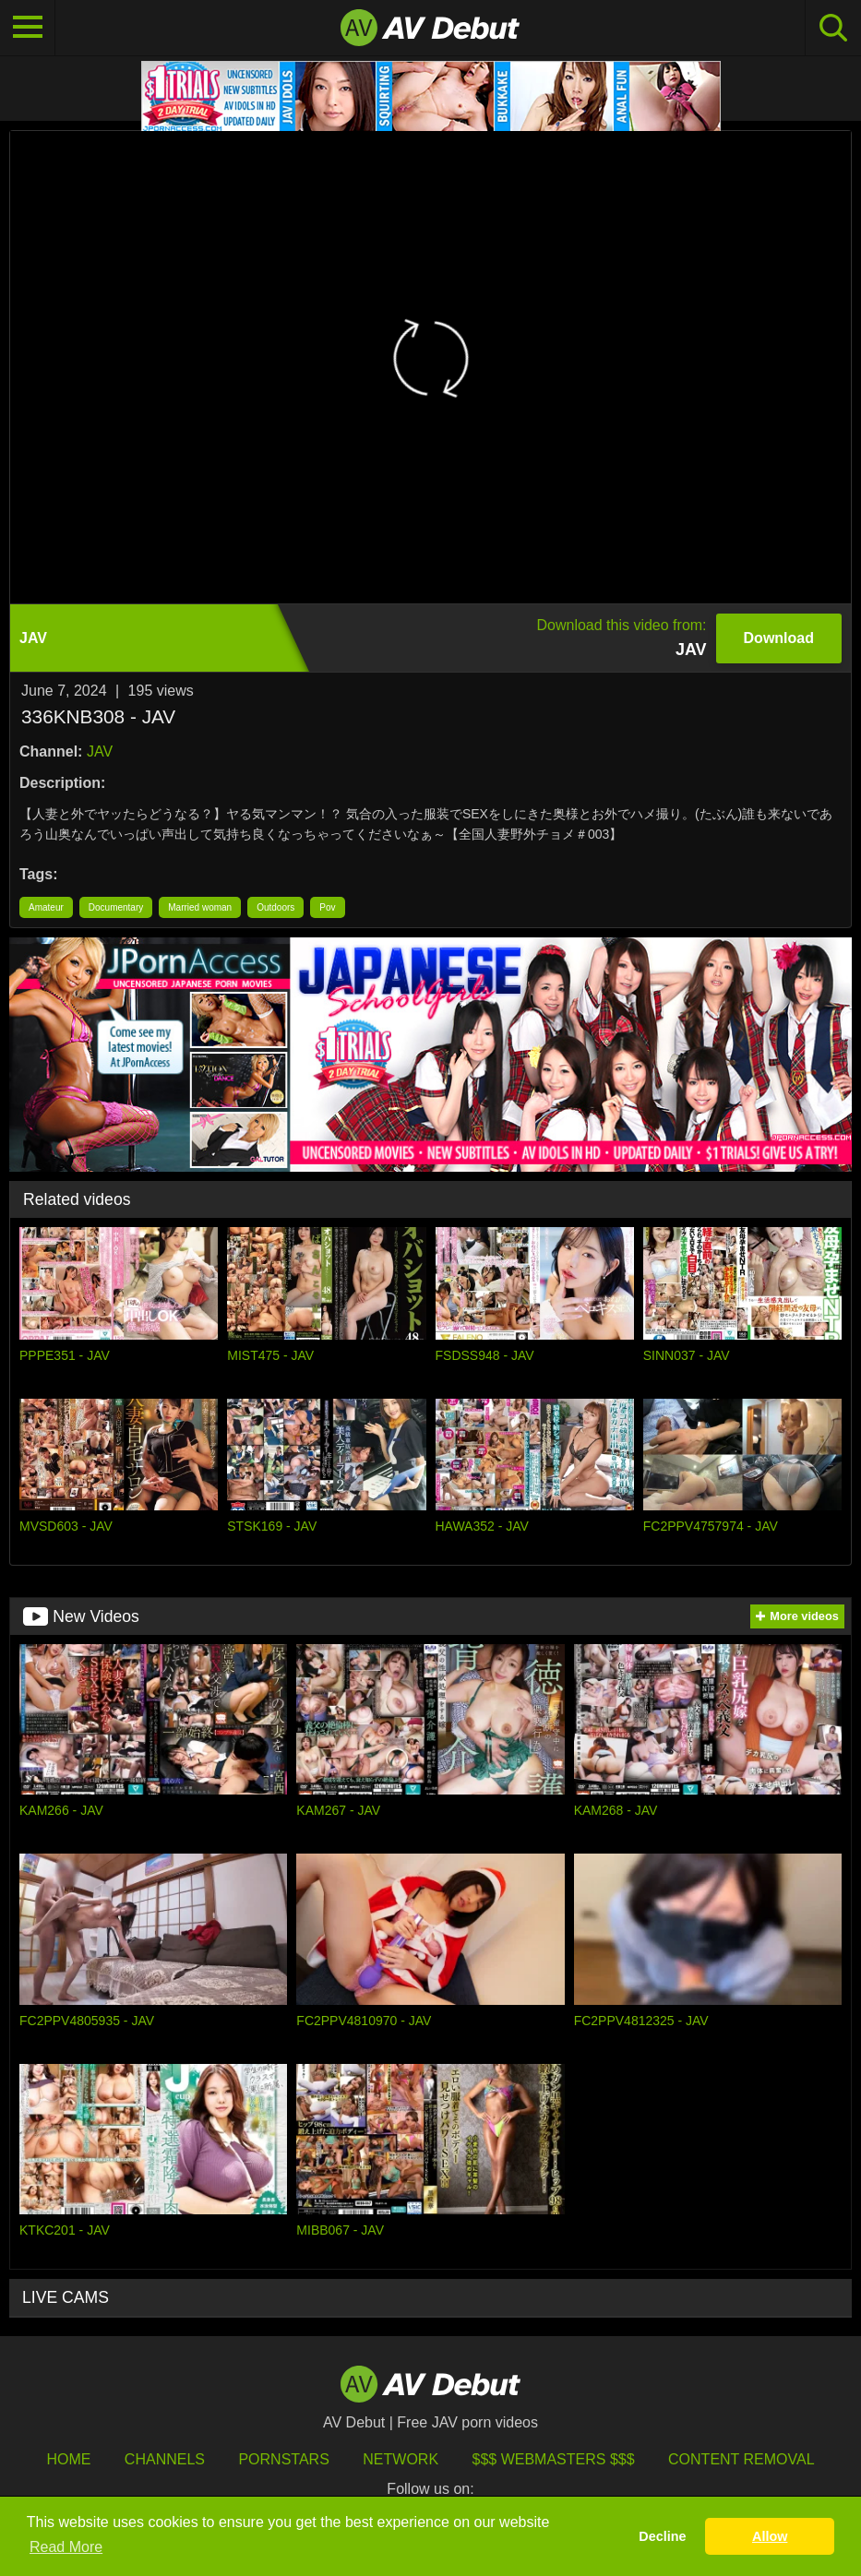 The width and height of the screenshot is (861, 2576). What do you see at coordinates (327, 907) in the screenshot?
I see `Pov` at bounding box center [327, 907].